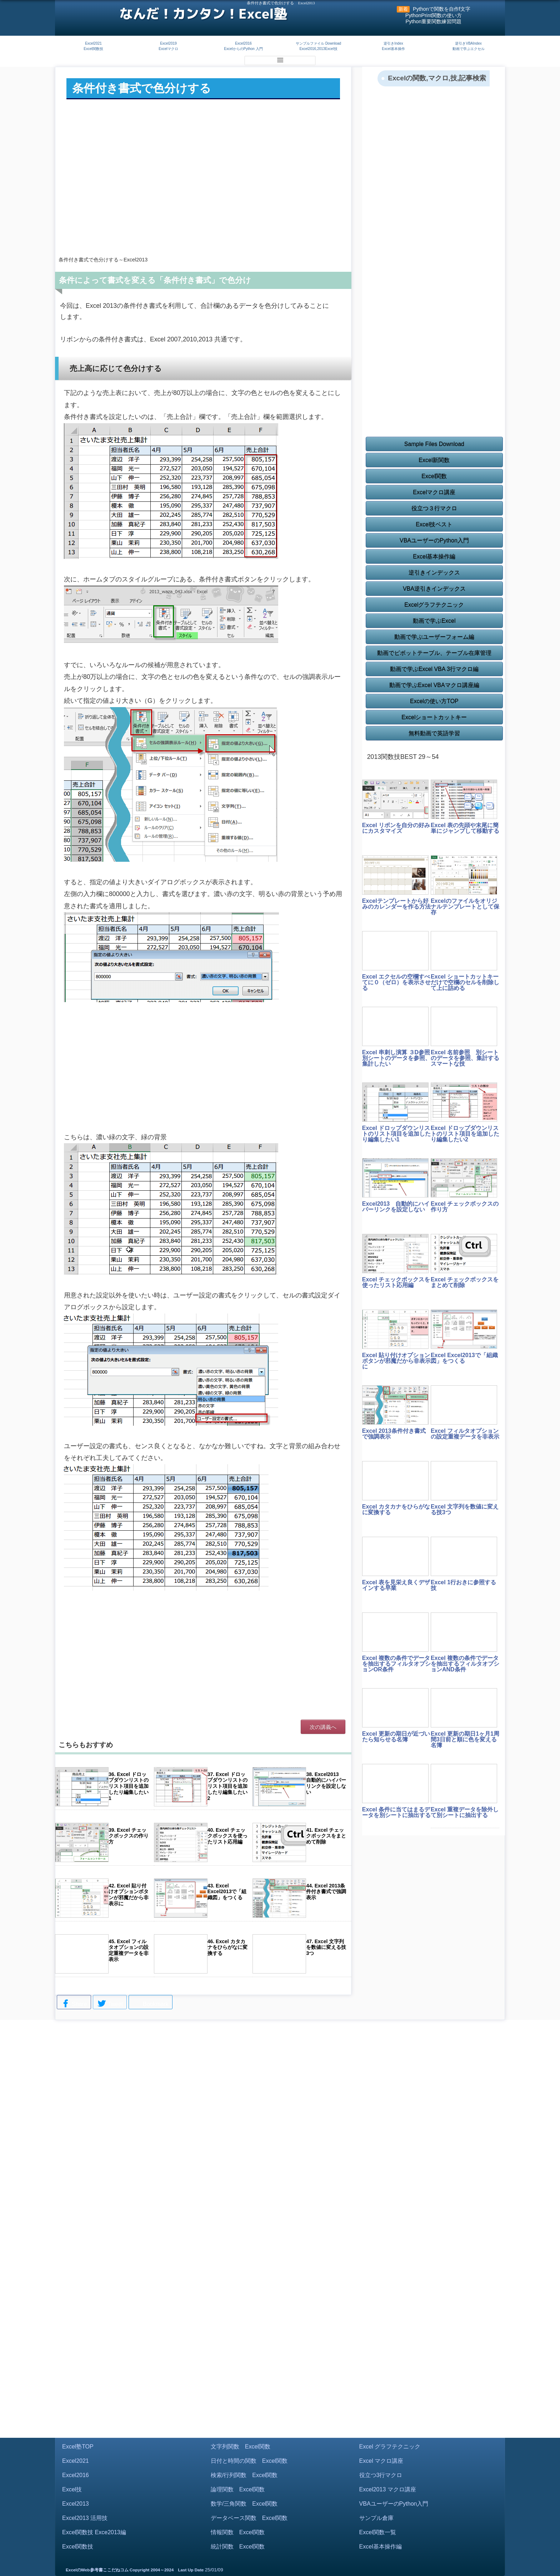  Describe the element at coordinates (434, 589) in the screenshot. I see `VBA逆引きインデックス` at that location.